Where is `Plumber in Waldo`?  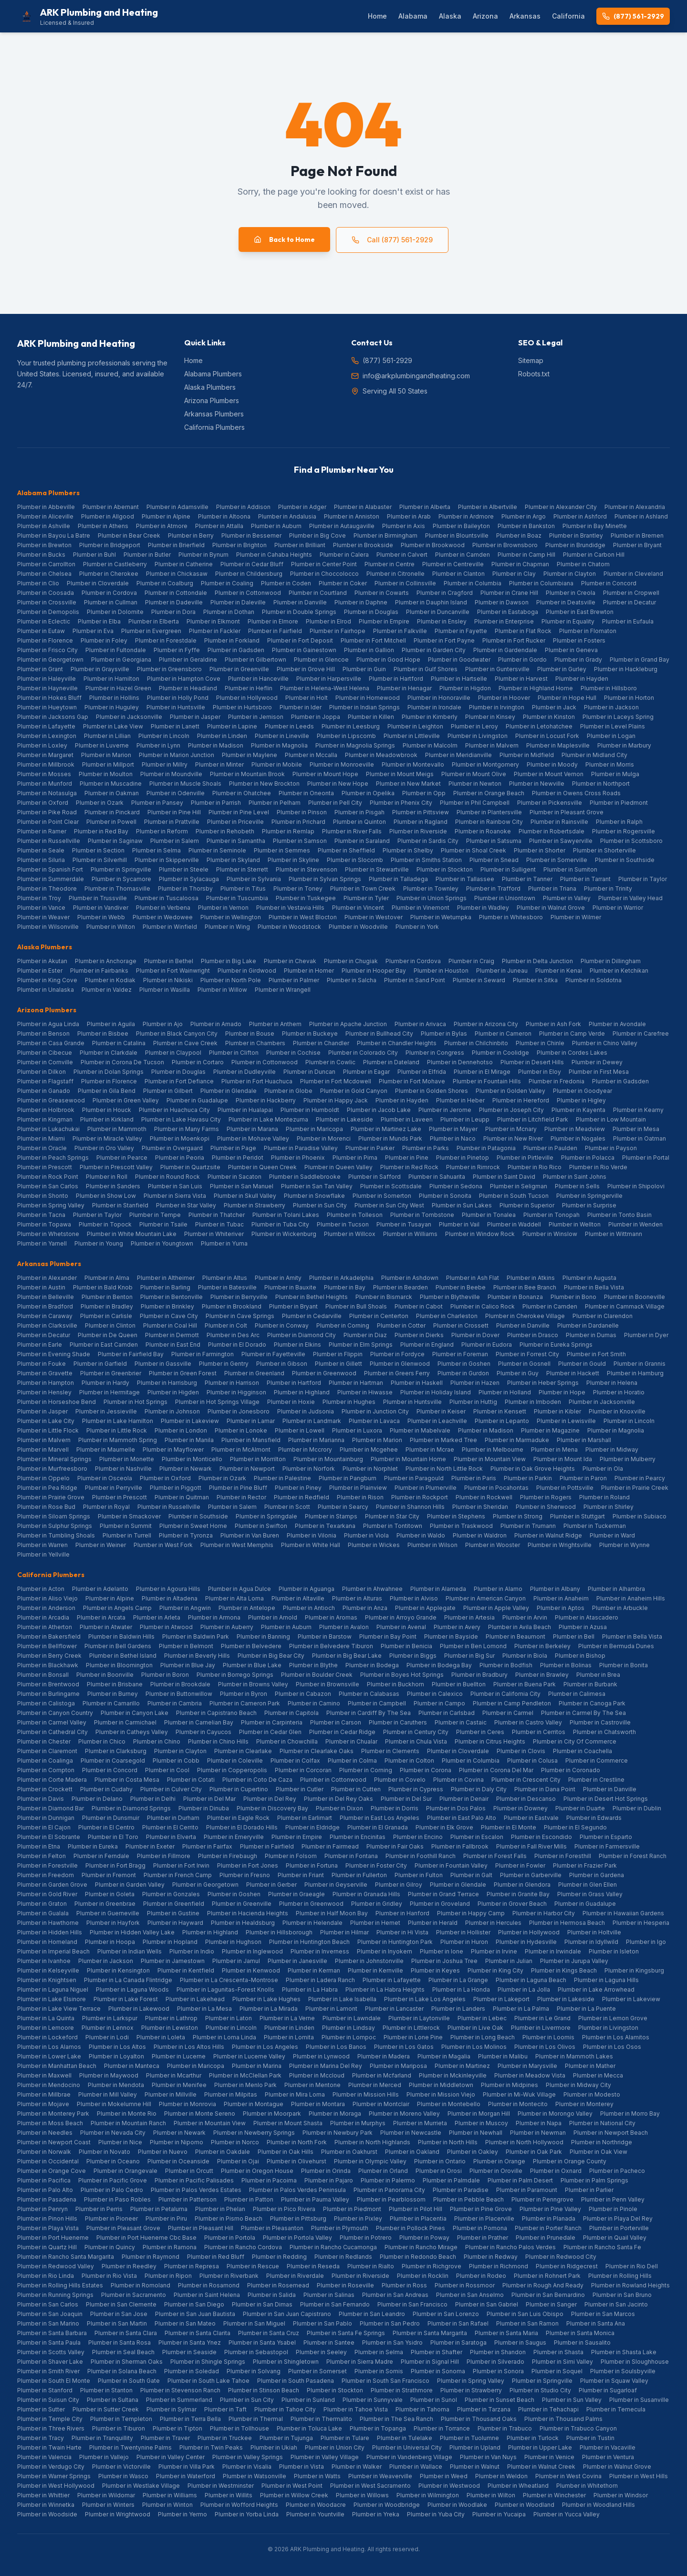
Plumber in Waldo is located at coordinates (420, 1535).